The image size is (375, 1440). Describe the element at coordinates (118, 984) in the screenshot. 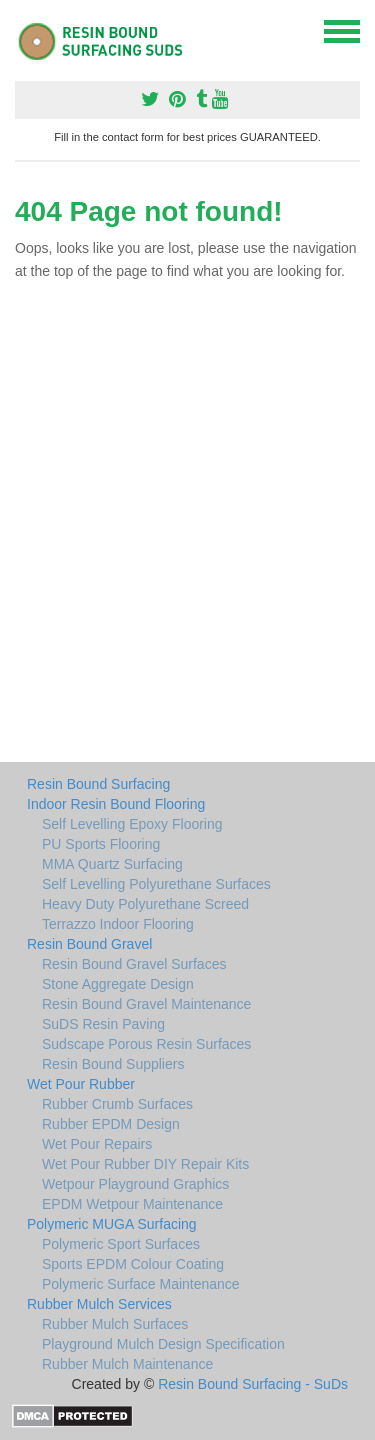

I see `Stone Aggregate Design` at that location.